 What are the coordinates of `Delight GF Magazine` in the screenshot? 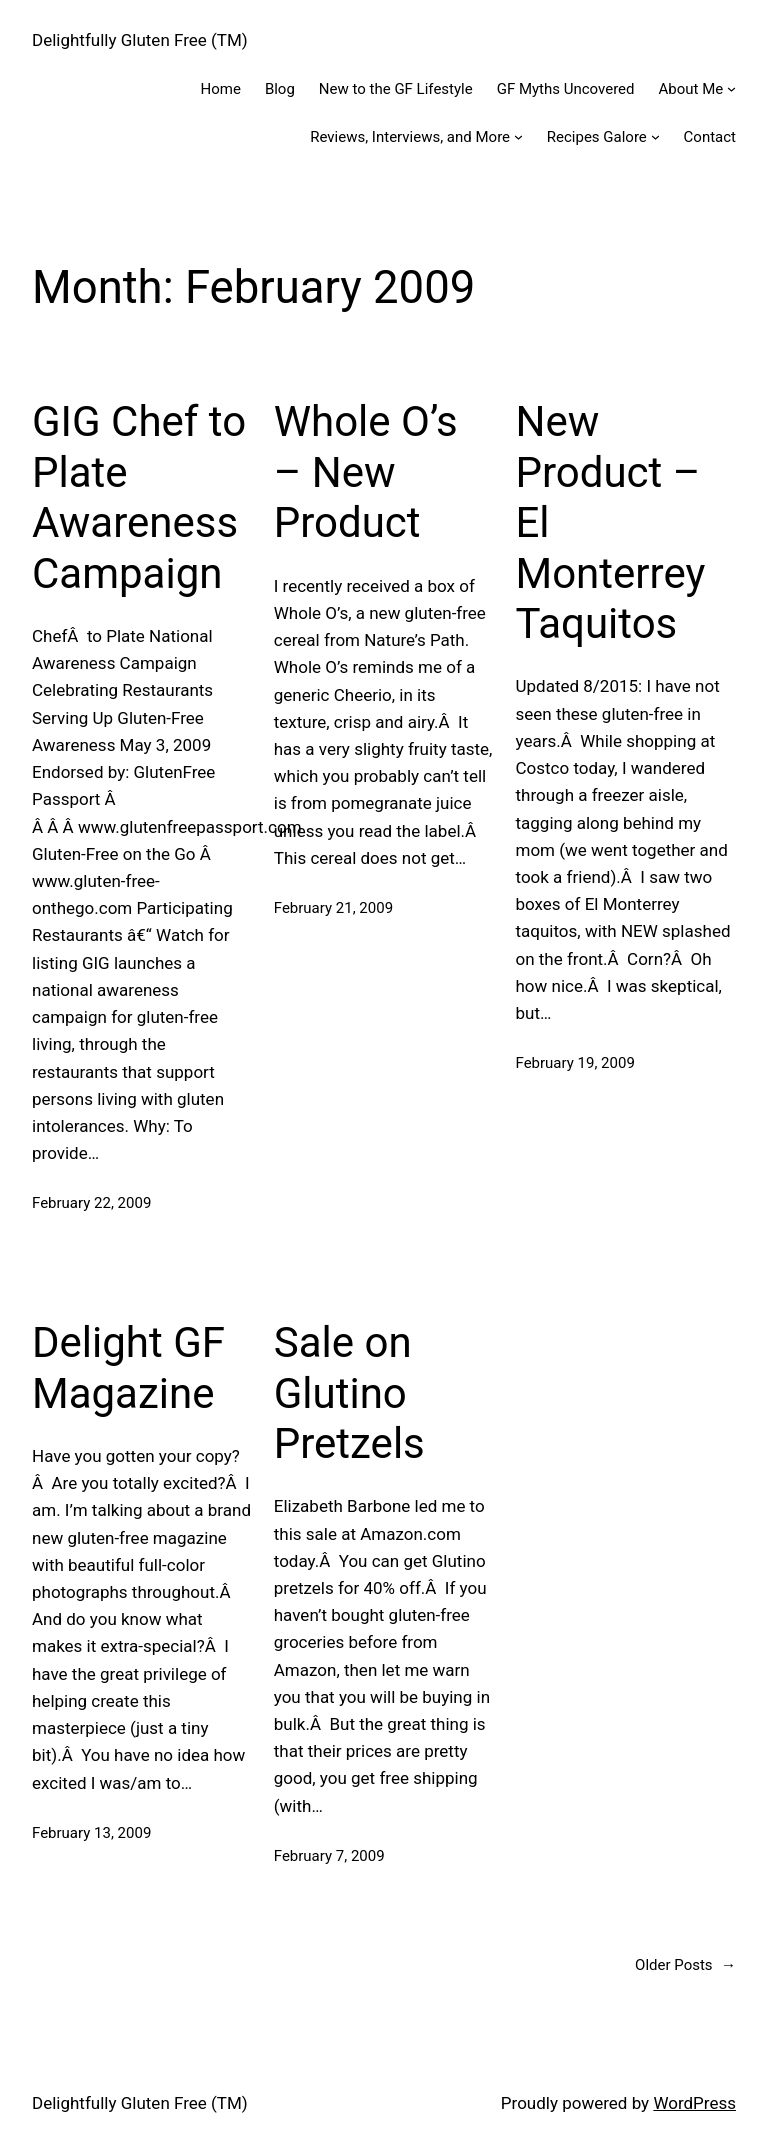 It's located at (128, 1367).